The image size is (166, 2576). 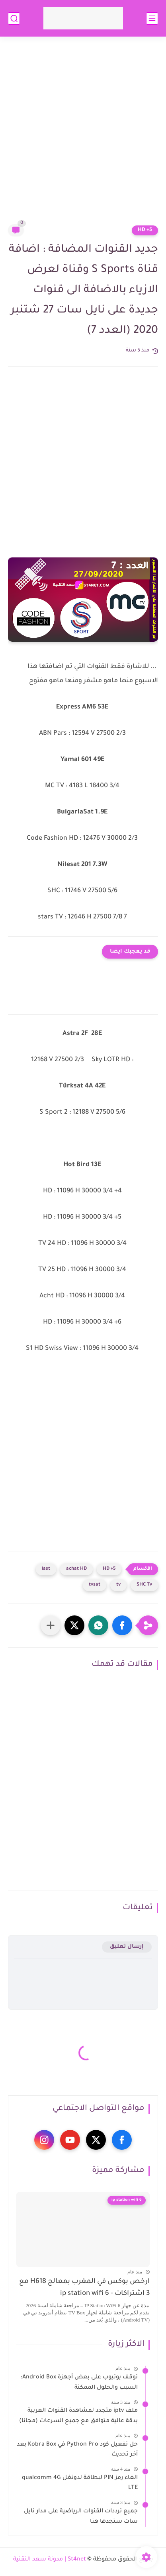 I want to click on St4net | مدونة سعد التقنية, so click(x=49, y=2560).